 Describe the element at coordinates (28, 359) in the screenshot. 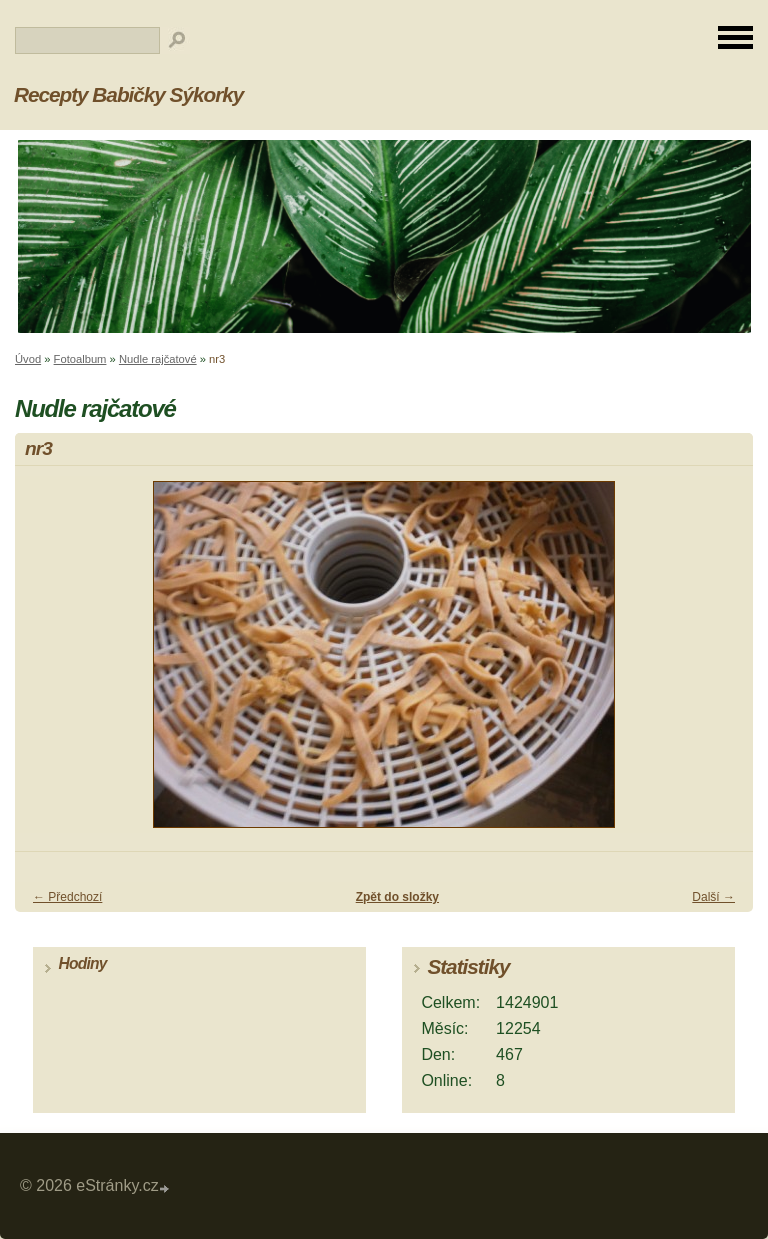

I see `Úvod` at that location.